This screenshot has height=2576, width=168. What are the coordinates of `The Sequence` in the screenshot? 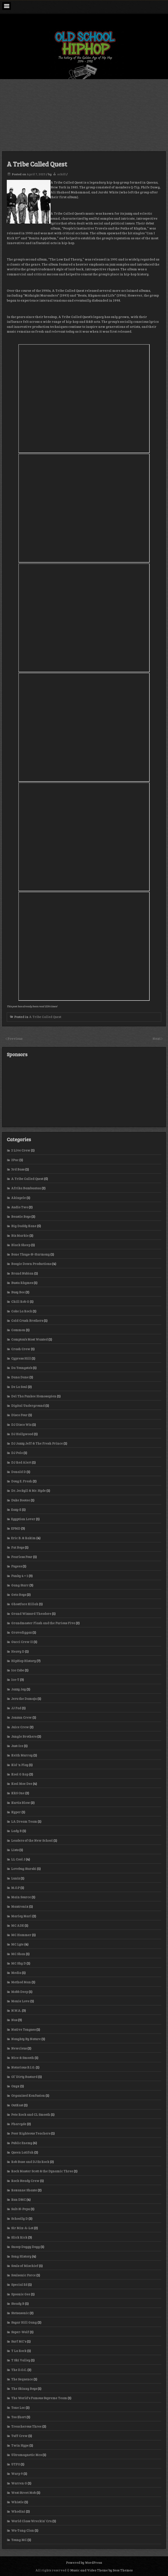 It's located at (22, 2379).